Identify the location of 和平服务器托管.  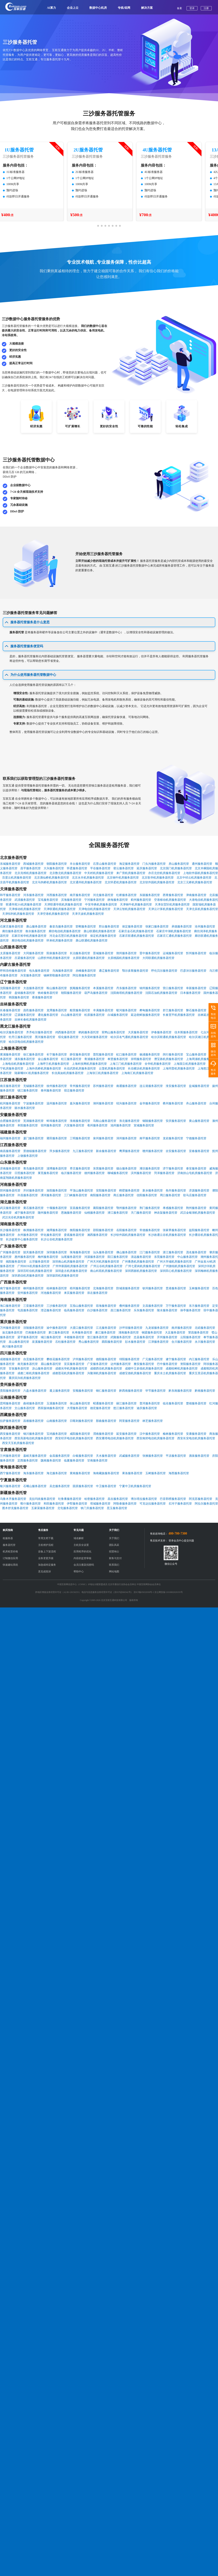
(10, 894).